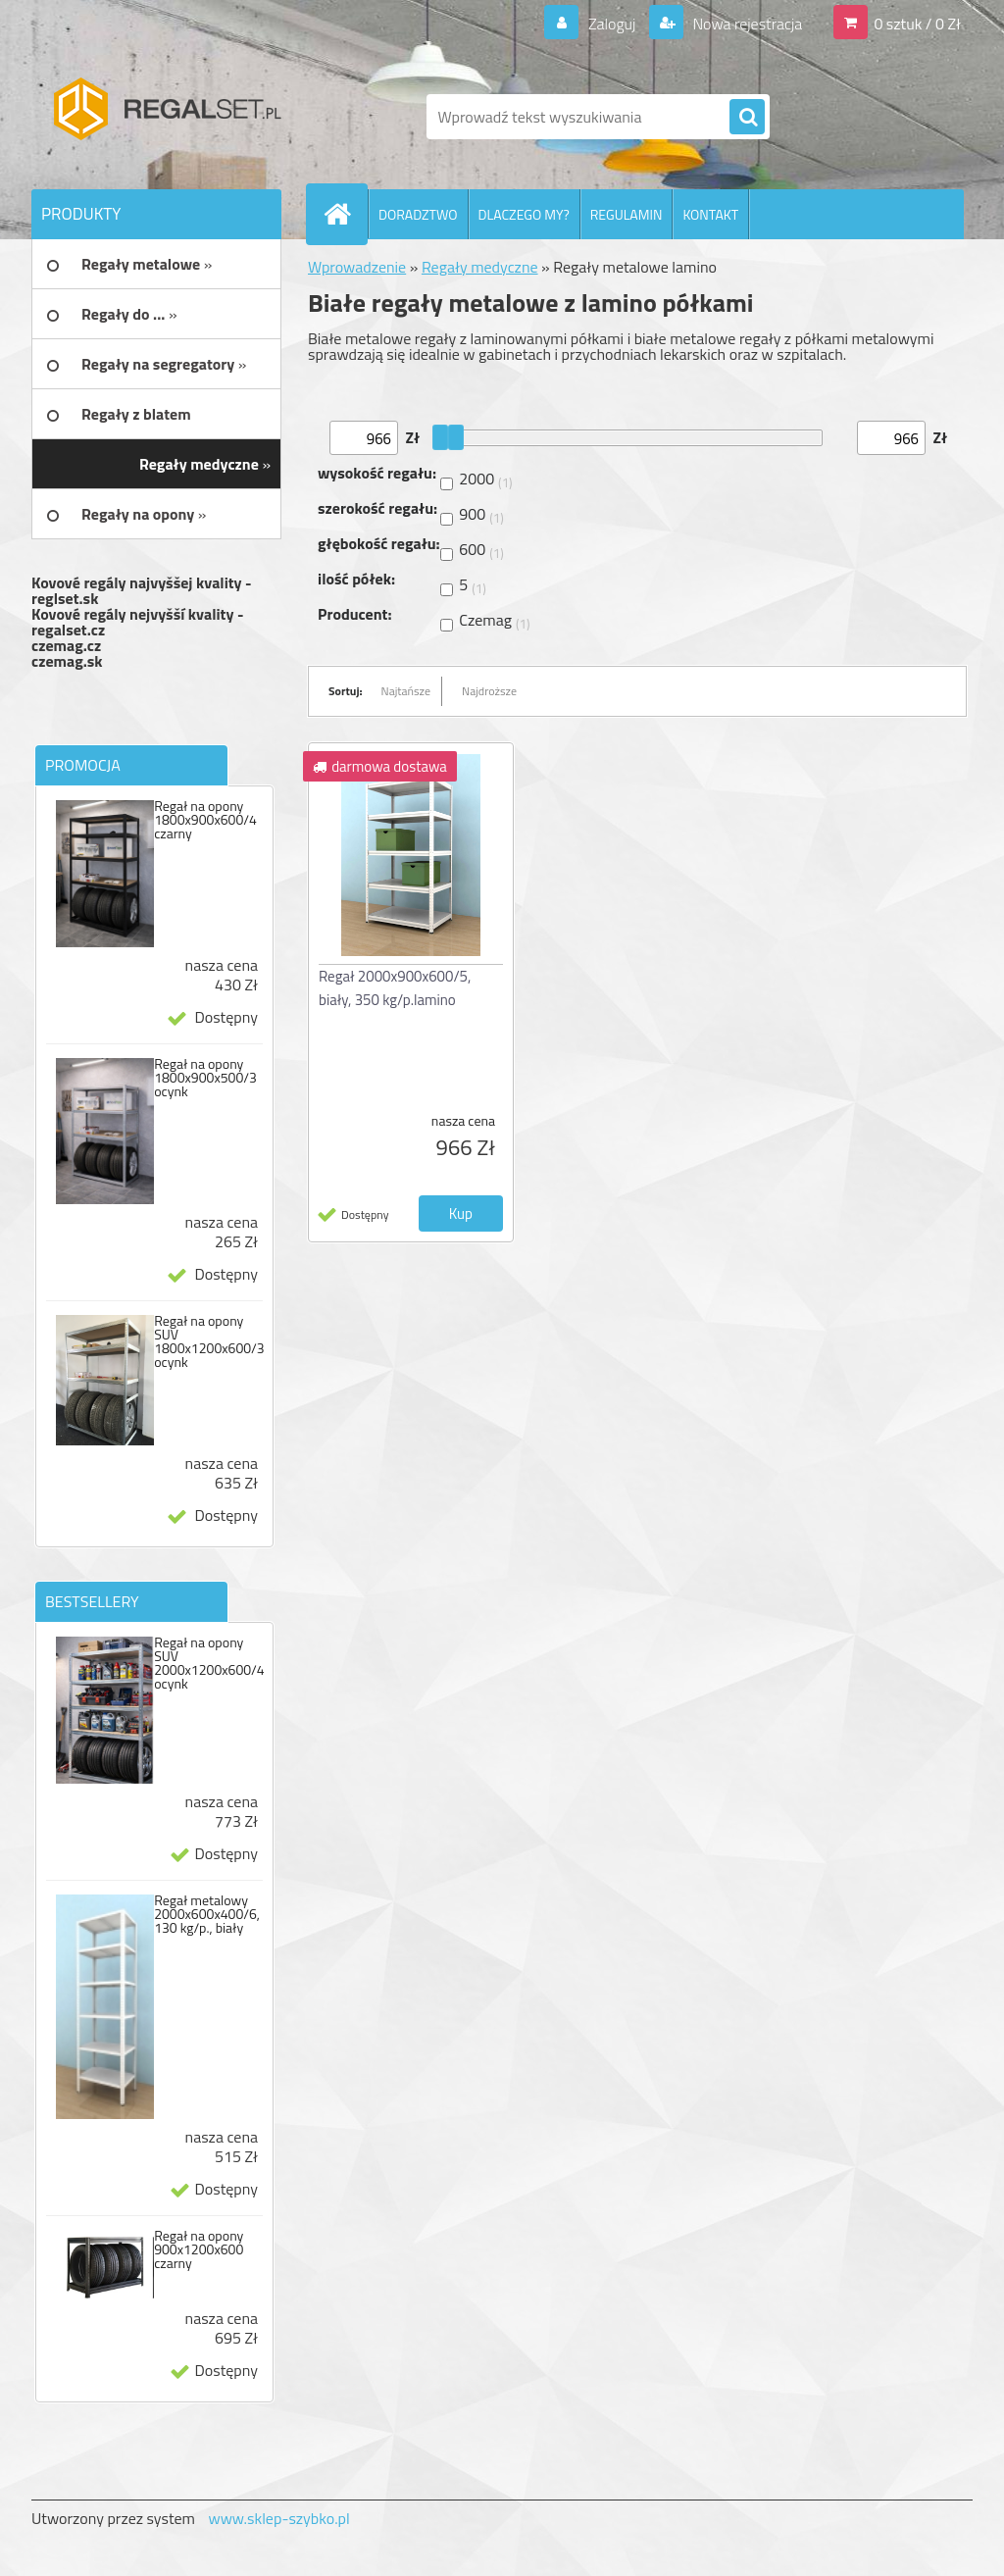 Image resolution: width=1004 pixels, height=2576 pixels. I want to click on Zaloguj, so click(611, 23).